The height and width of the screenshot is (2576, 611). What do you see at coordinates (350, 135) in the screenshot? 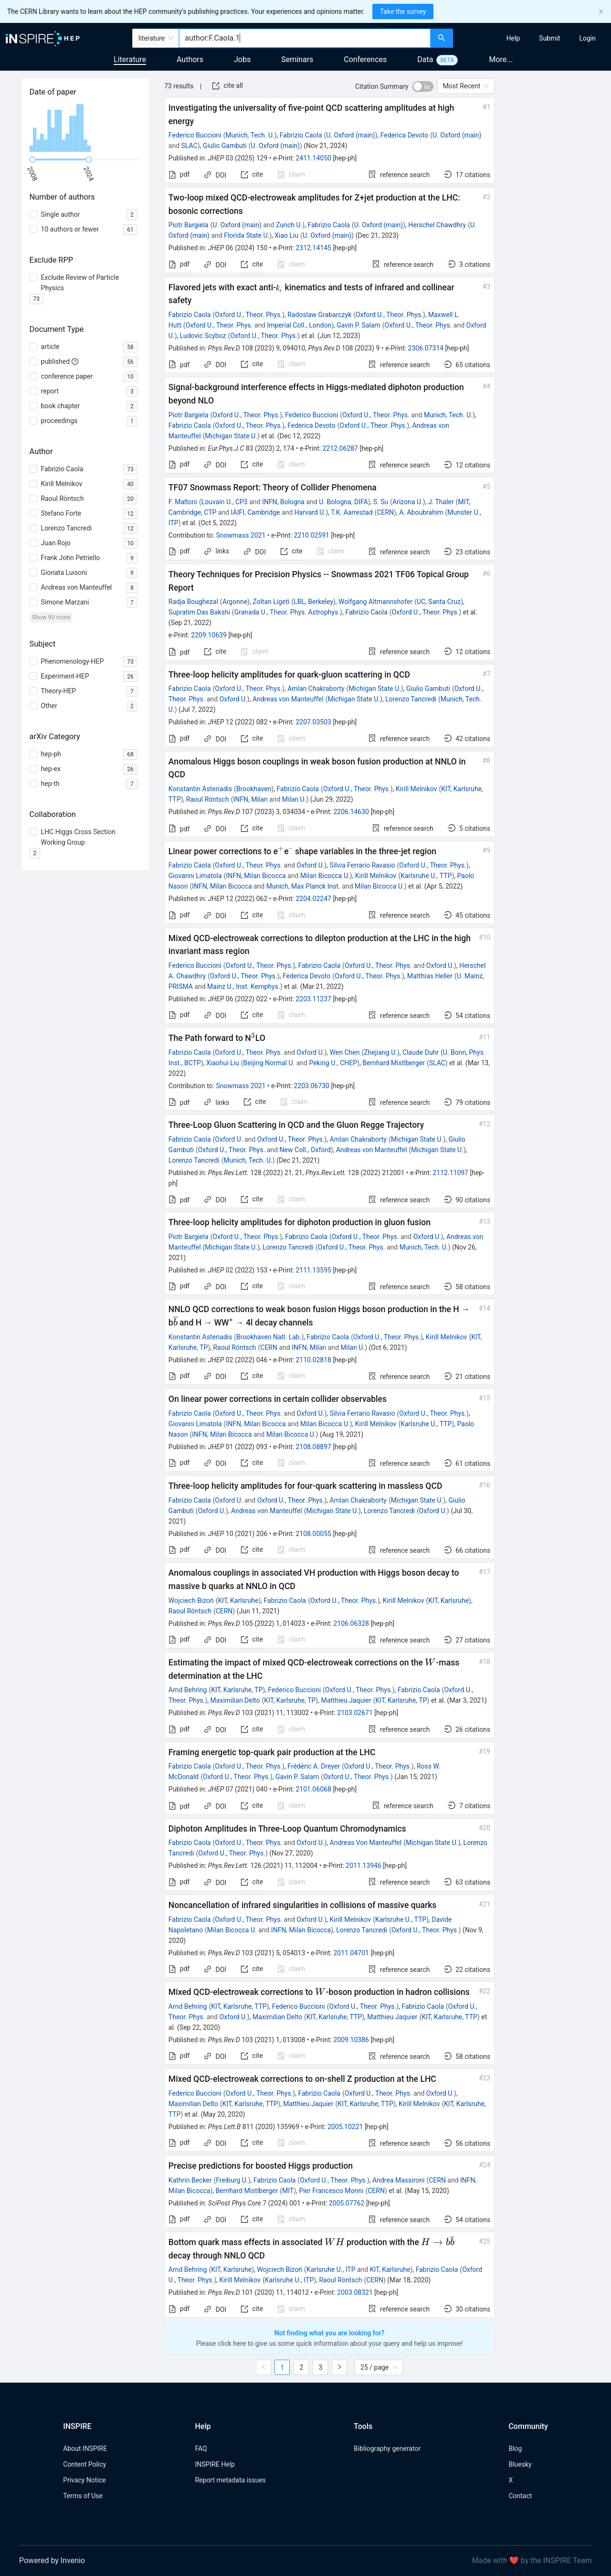
I see `U. Oxford (main)` at bounding box center [350, 135].